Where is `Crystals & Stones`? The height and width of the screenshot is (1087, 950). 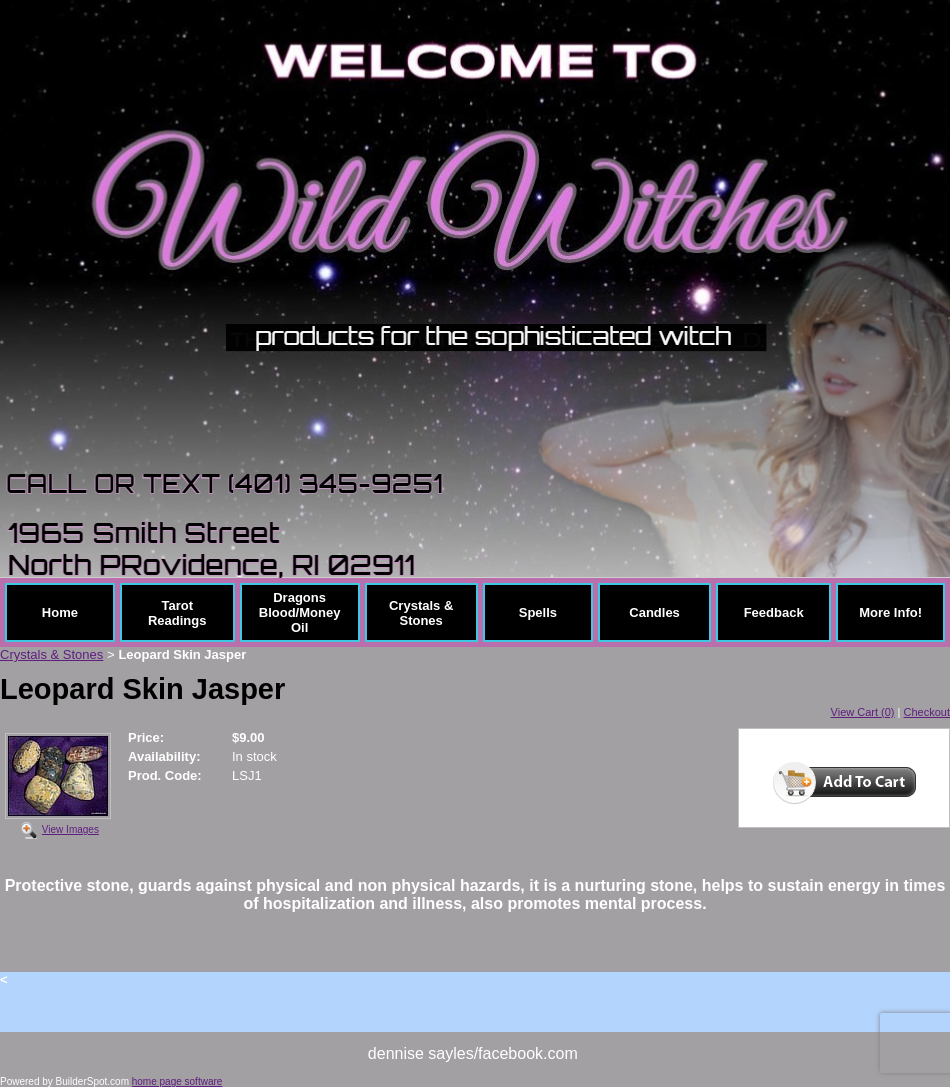 Crystals & Stones is located at coordinates (421, 613).